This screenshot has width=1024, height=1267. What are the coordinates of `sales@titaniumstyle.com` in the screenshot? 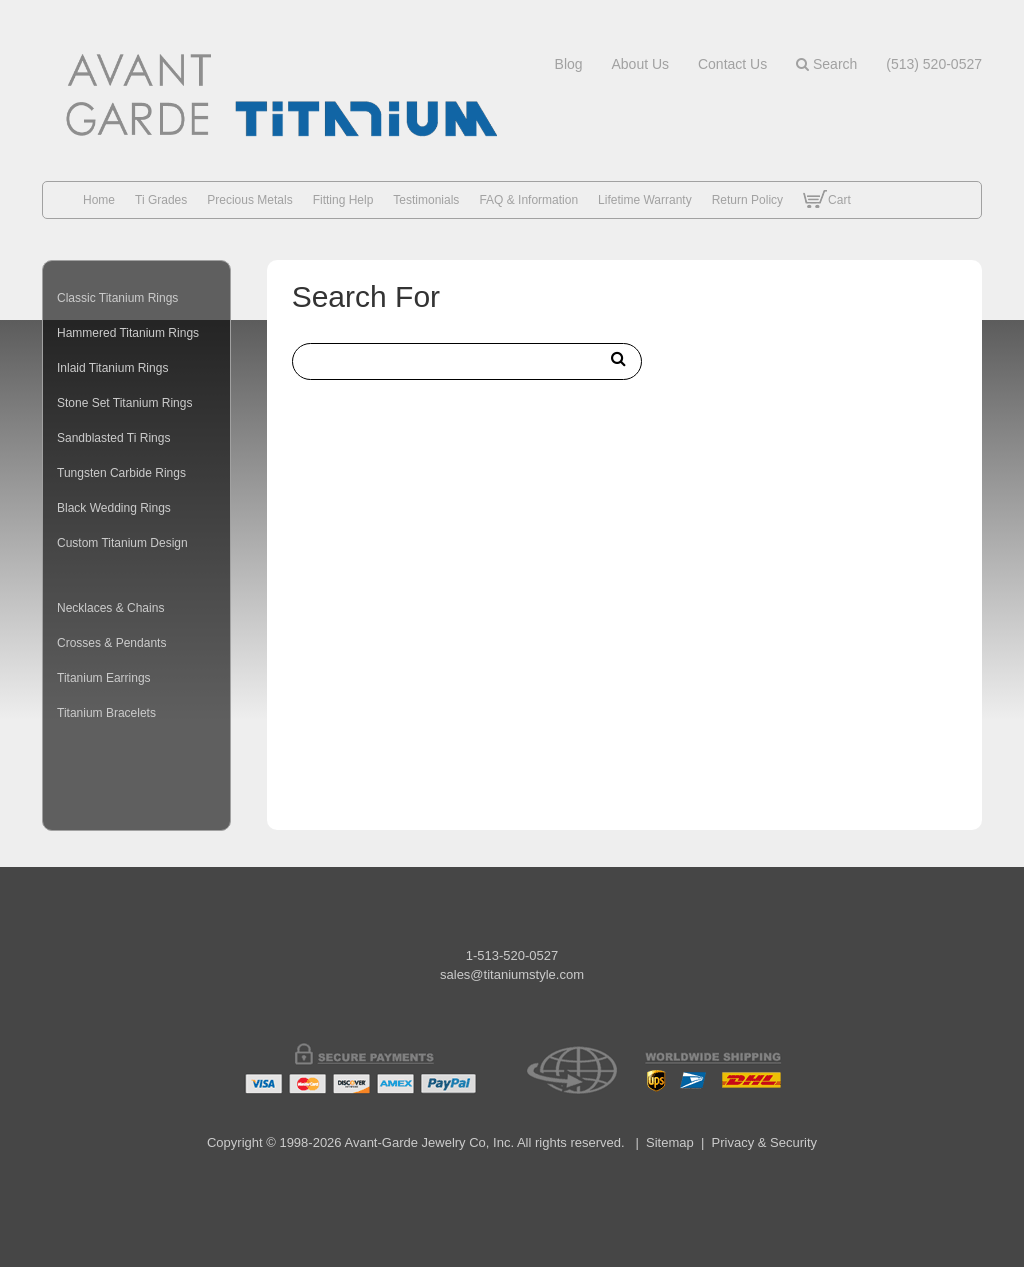 It's located at (512, 974).